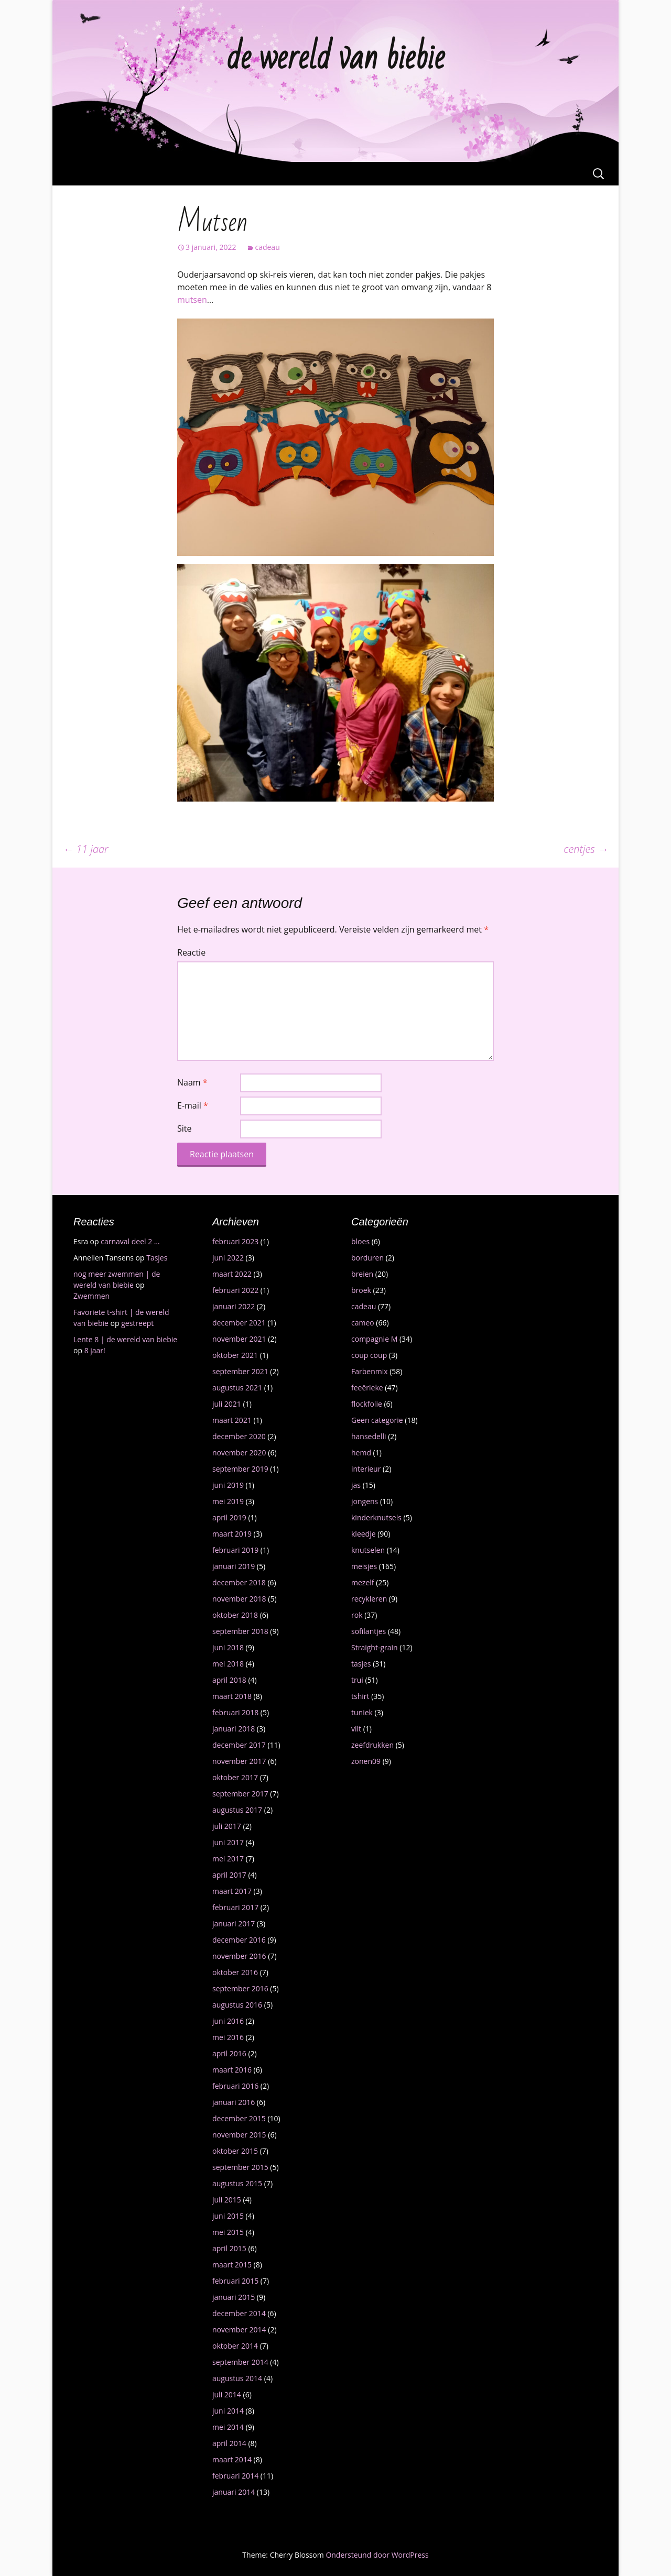 This screenshot has width=671, height=2576. I want to click on januari 2019, so click(233, 1566).